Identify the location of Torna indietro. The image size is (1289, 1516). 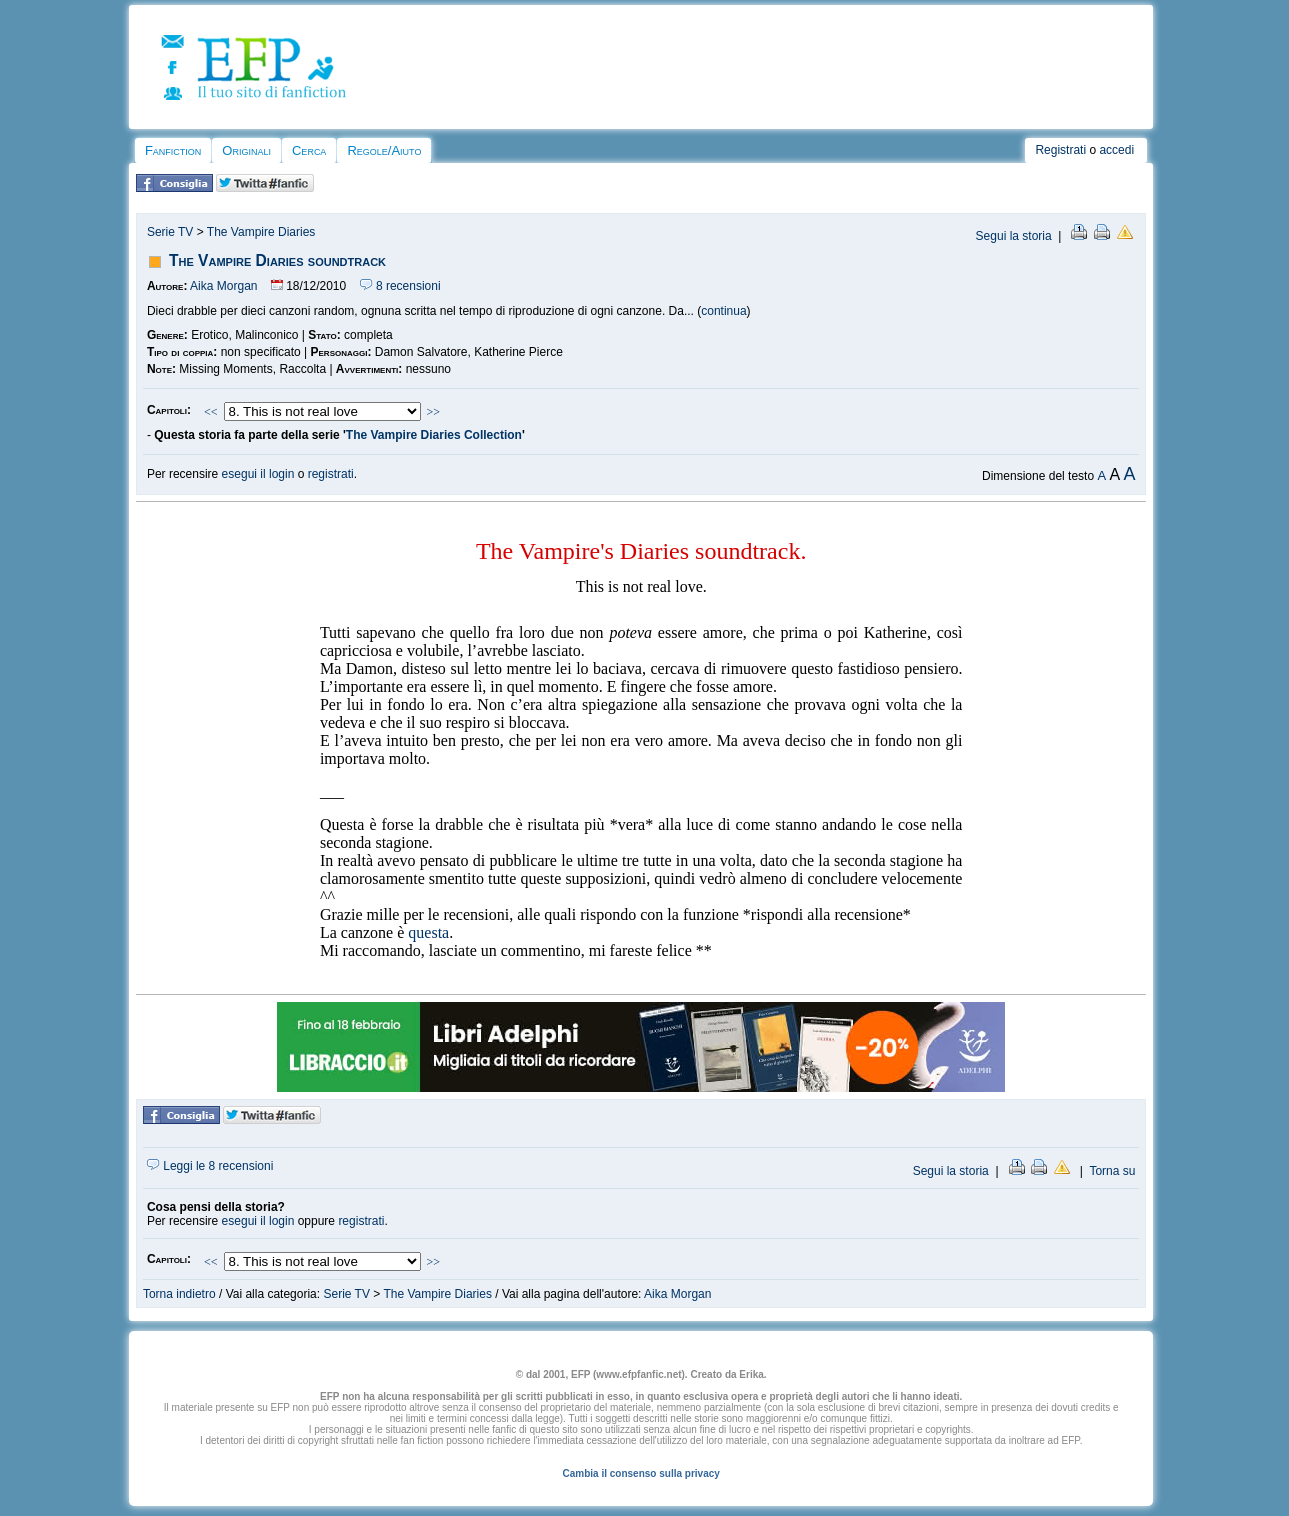
(179, 1294).